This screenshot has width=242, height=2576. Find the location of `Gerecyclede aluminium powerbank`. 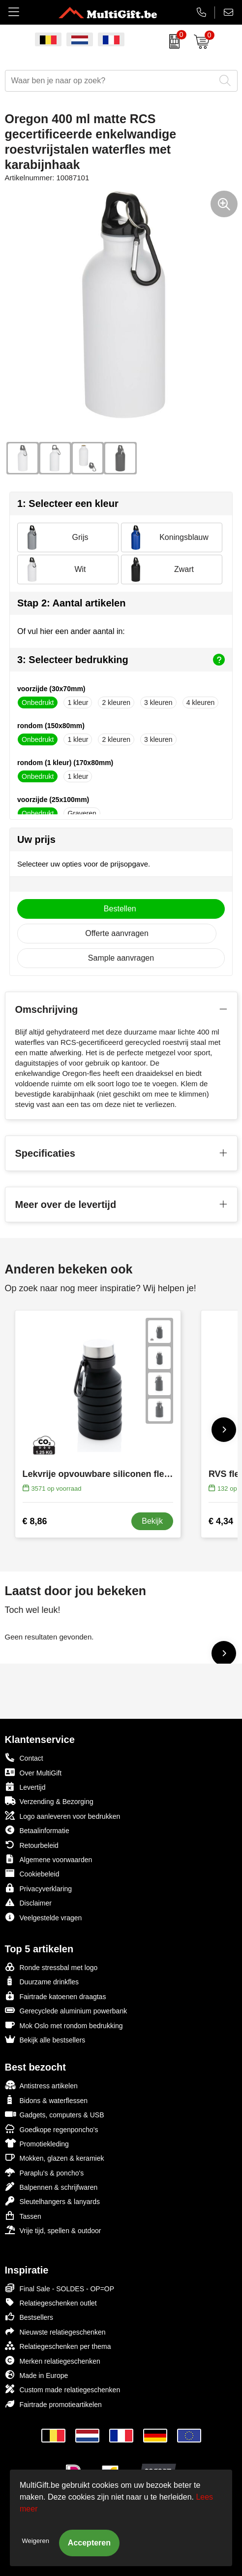

Gerecyclede aluminium powerbank is located at coordinates (66, 2010).